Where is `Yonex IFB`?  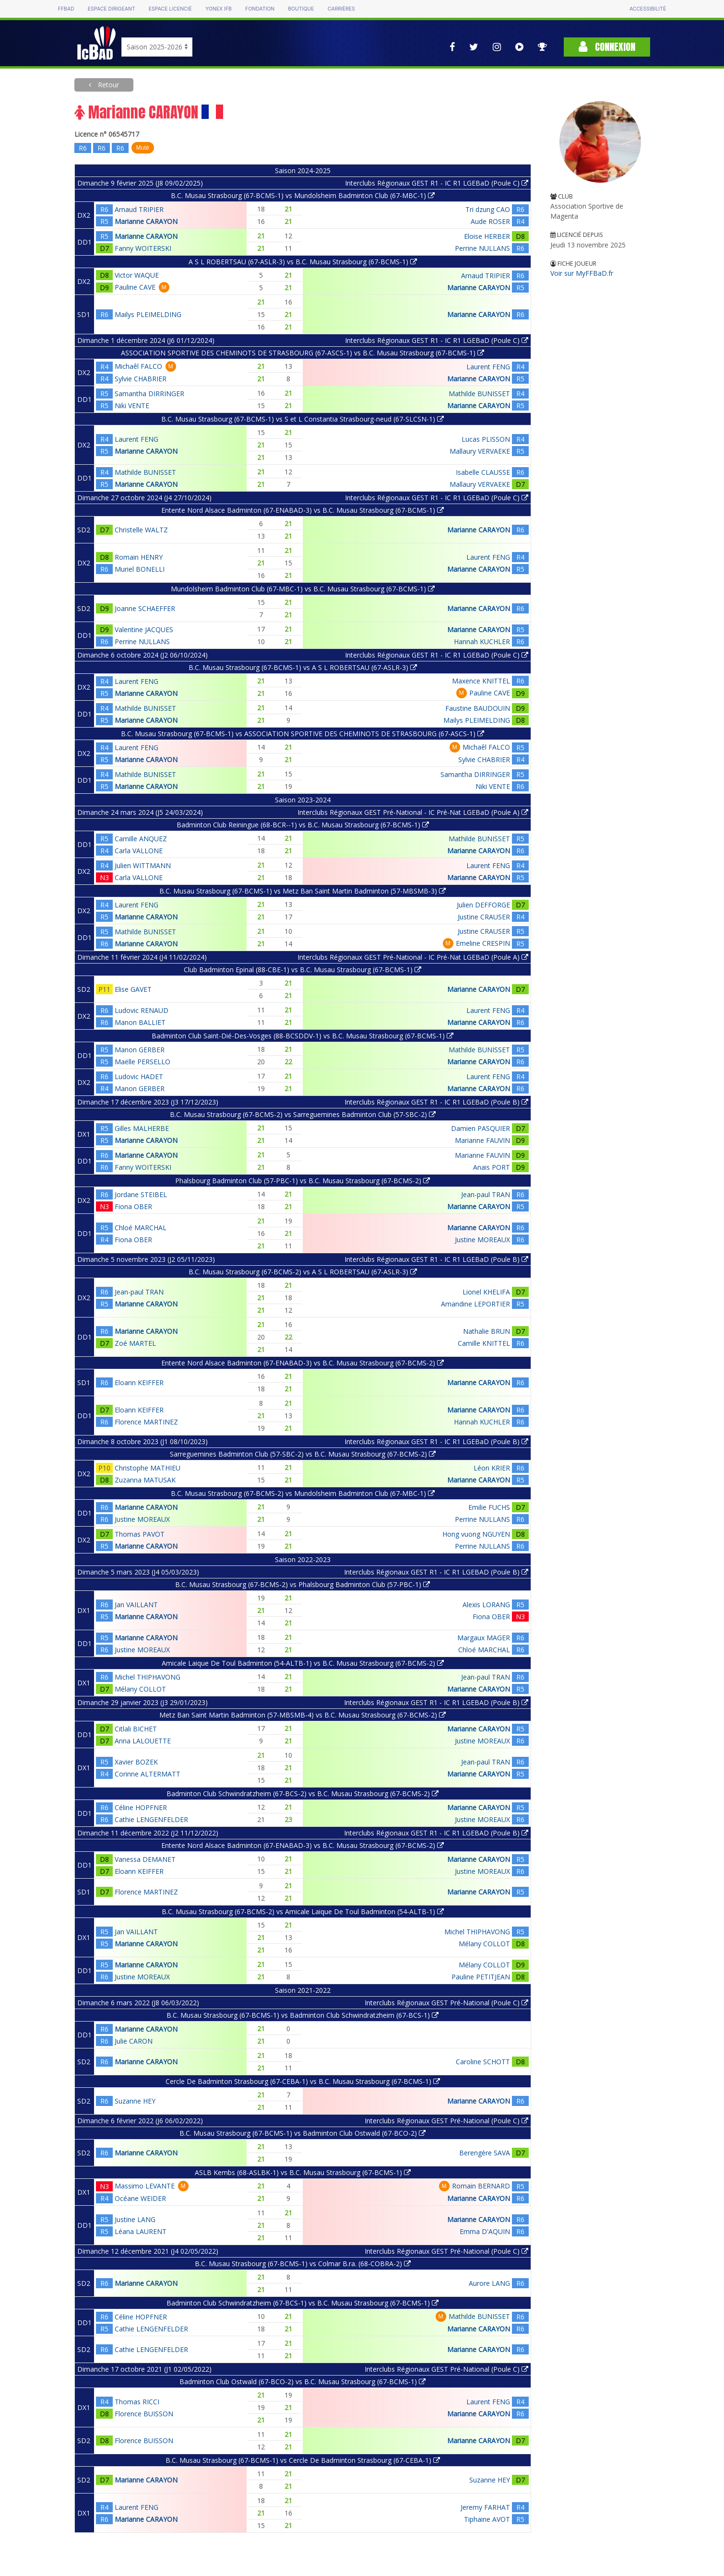 Yonex IFB is located at coordinates (218, 9).